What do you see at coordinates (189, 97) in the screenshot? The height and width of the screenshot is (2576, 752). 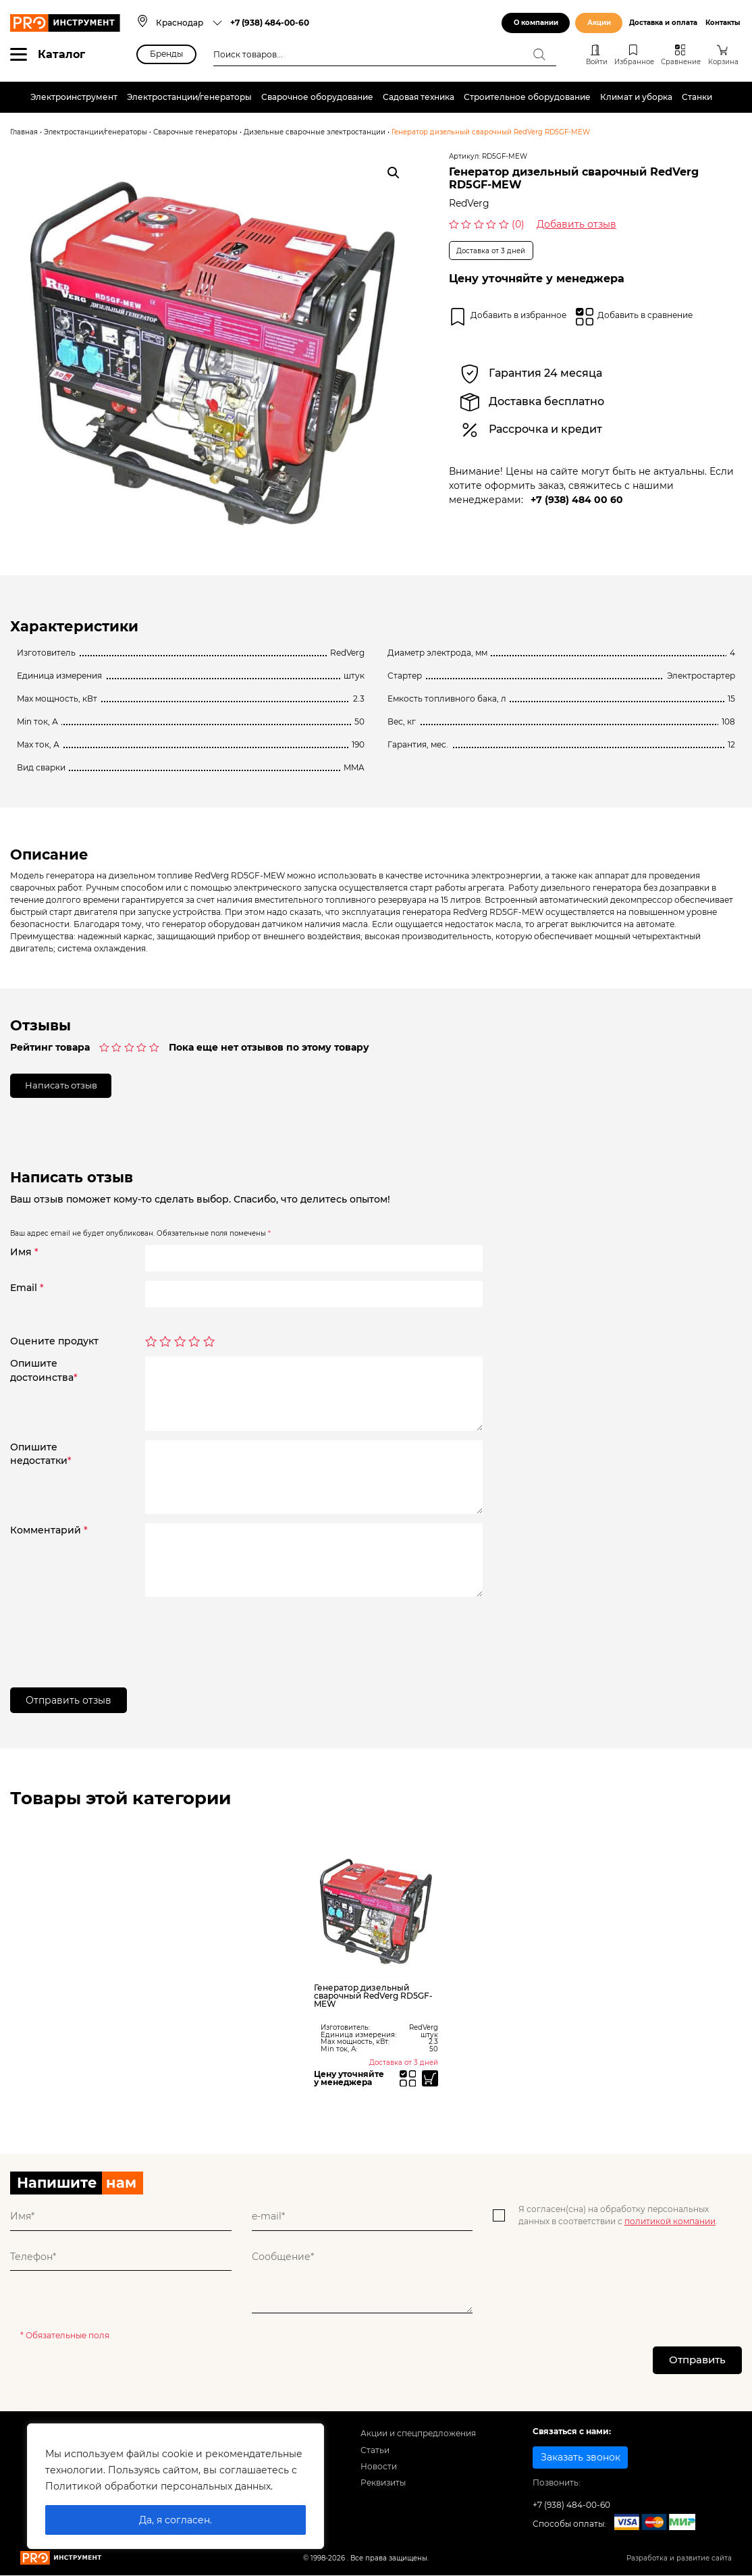 I see `Электростанции/генераторы` at bounding box center [189, 97].